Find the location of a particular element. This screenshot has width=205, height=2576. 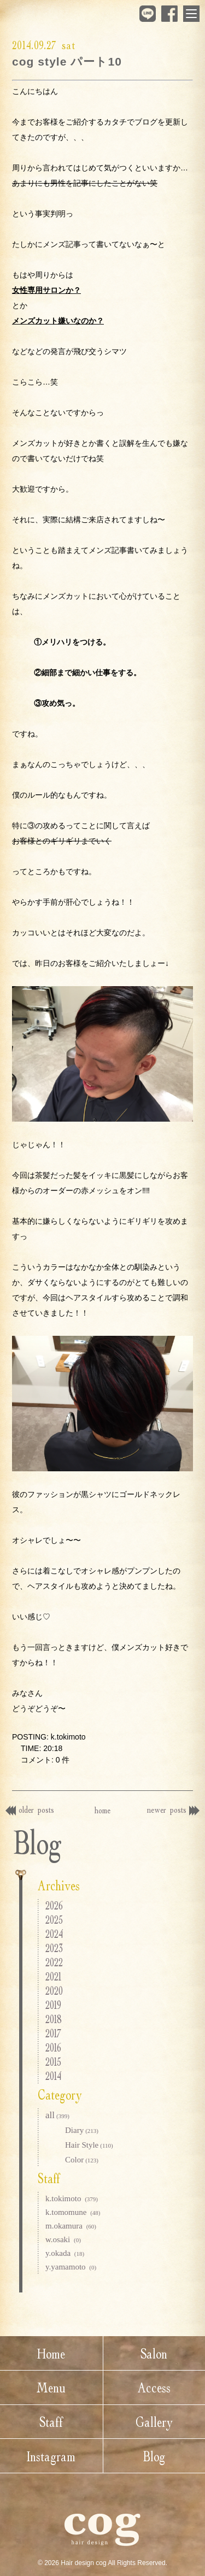

m.okamura is located at coordinates (70, 2225).